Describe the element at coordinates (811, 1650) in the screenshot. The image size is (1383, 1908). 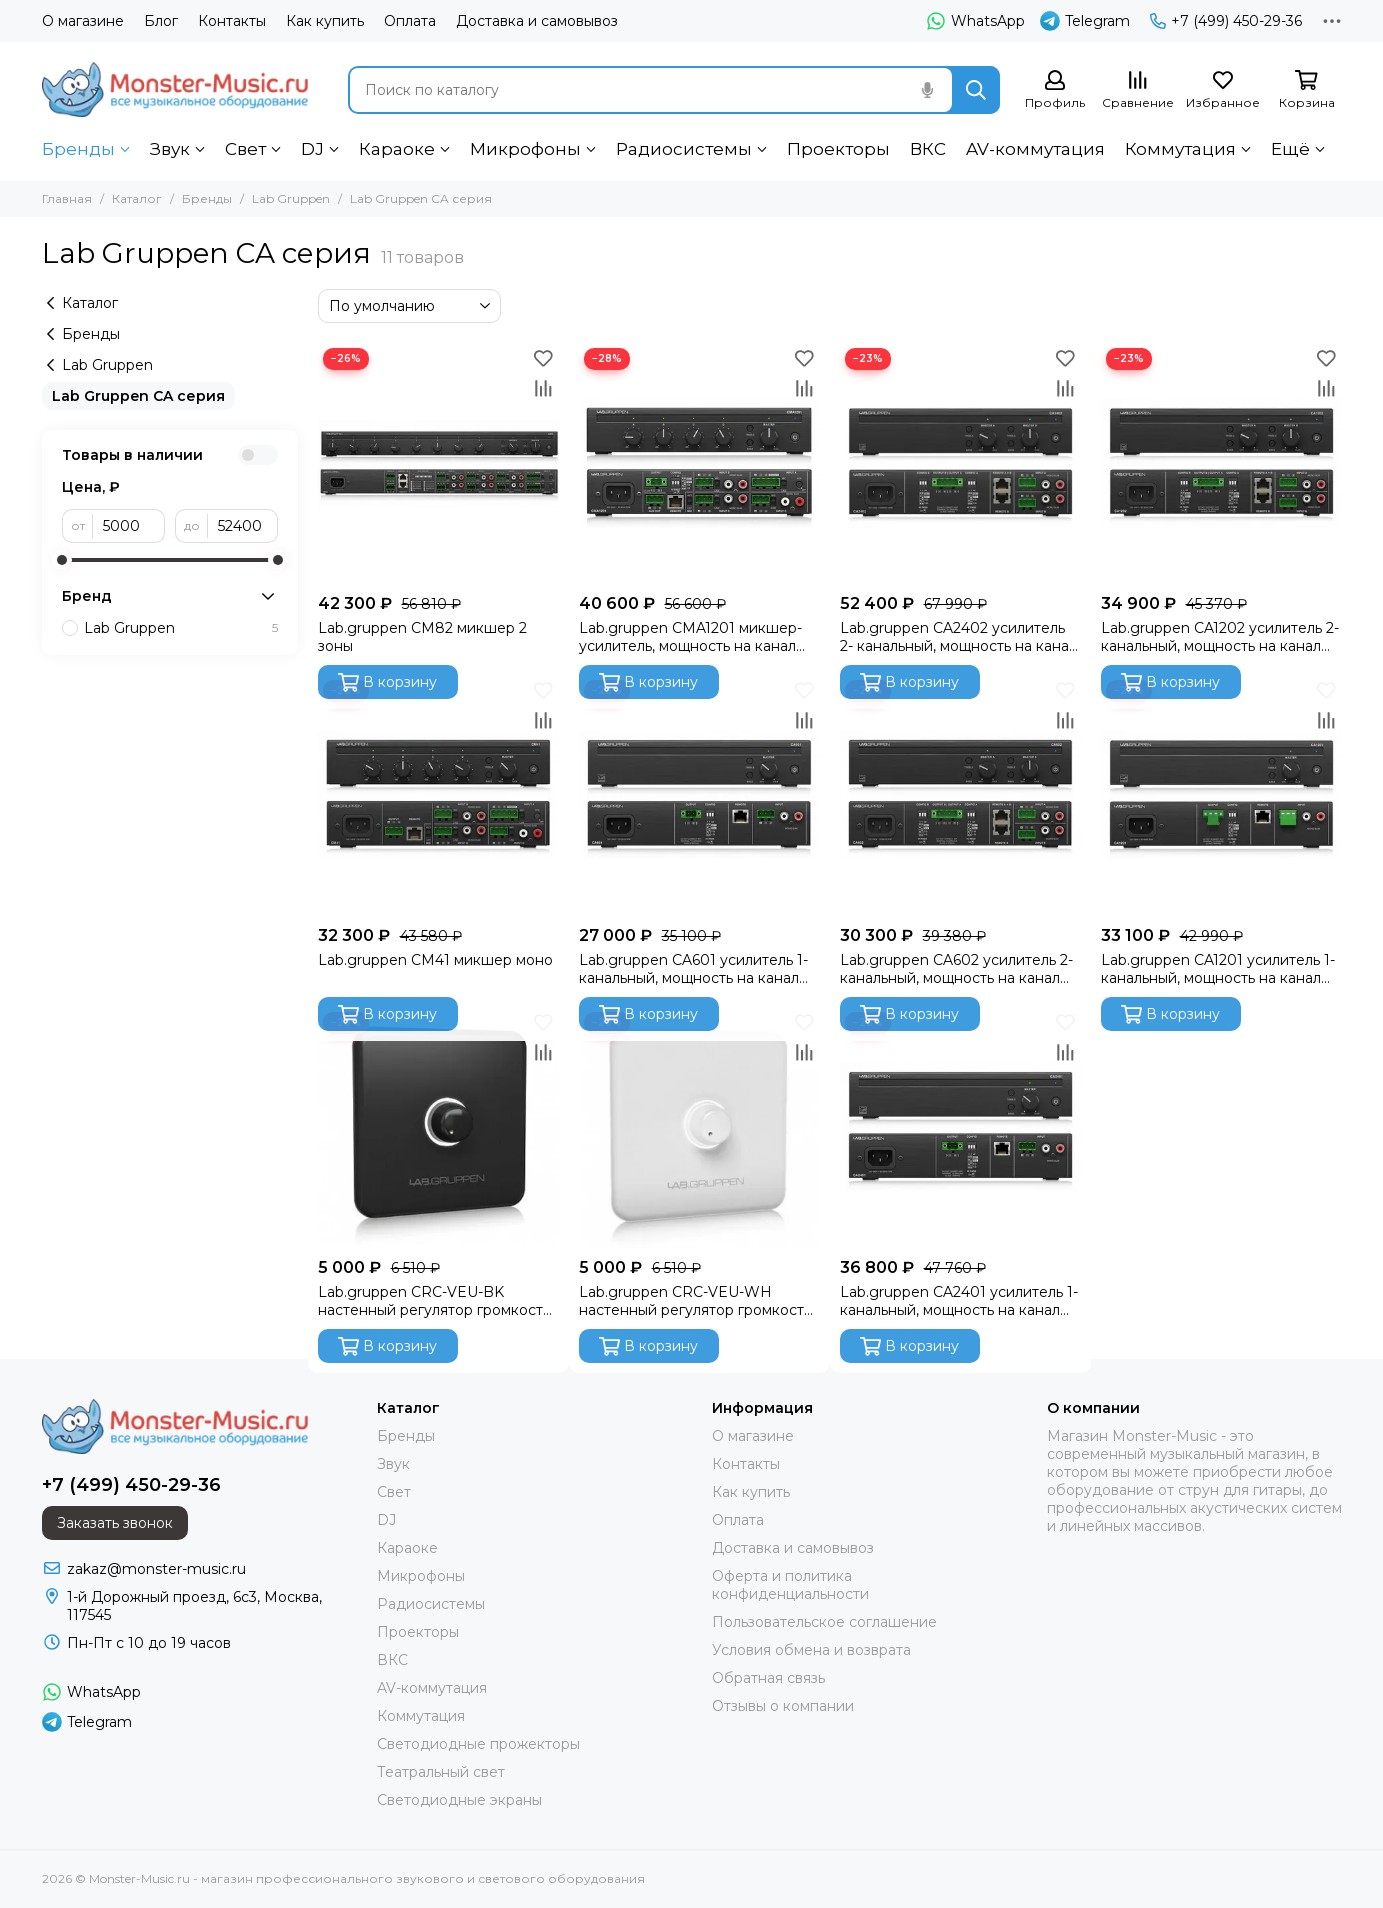
I see `Условия обмена и возврата` at that location.